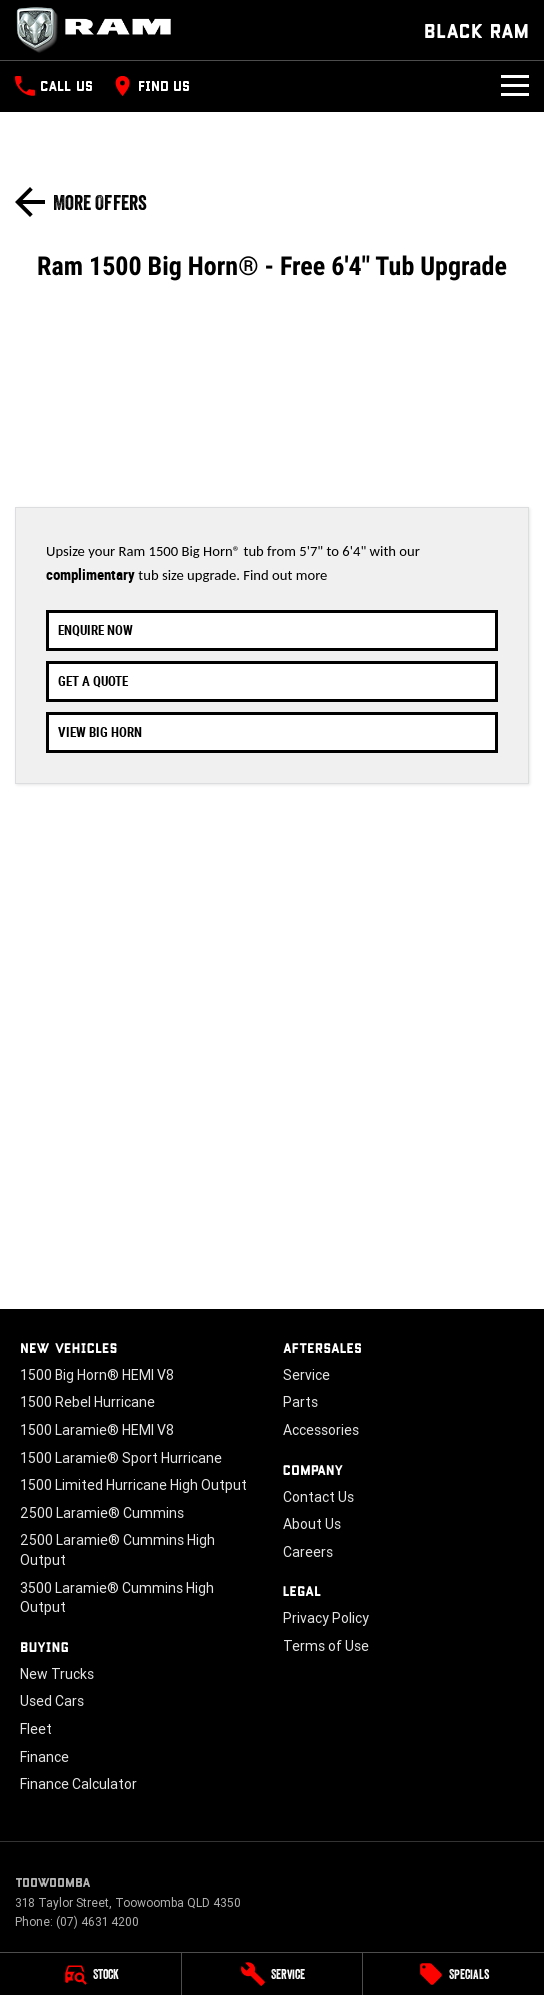 This screenshot has height=1995, width=544. What do you see at coordinates (97, 1375) in the screenshot?
I see `1500 Big Horn® HEMI V8` at bounding box center [97, 1375].